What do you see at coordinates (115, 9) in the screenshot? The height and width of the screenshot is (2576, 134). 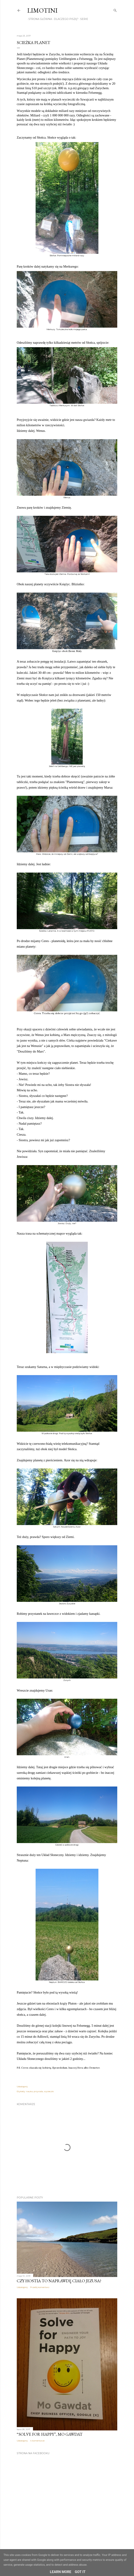 I see `[Wyszukaj]` at bounding box center [115, 9].